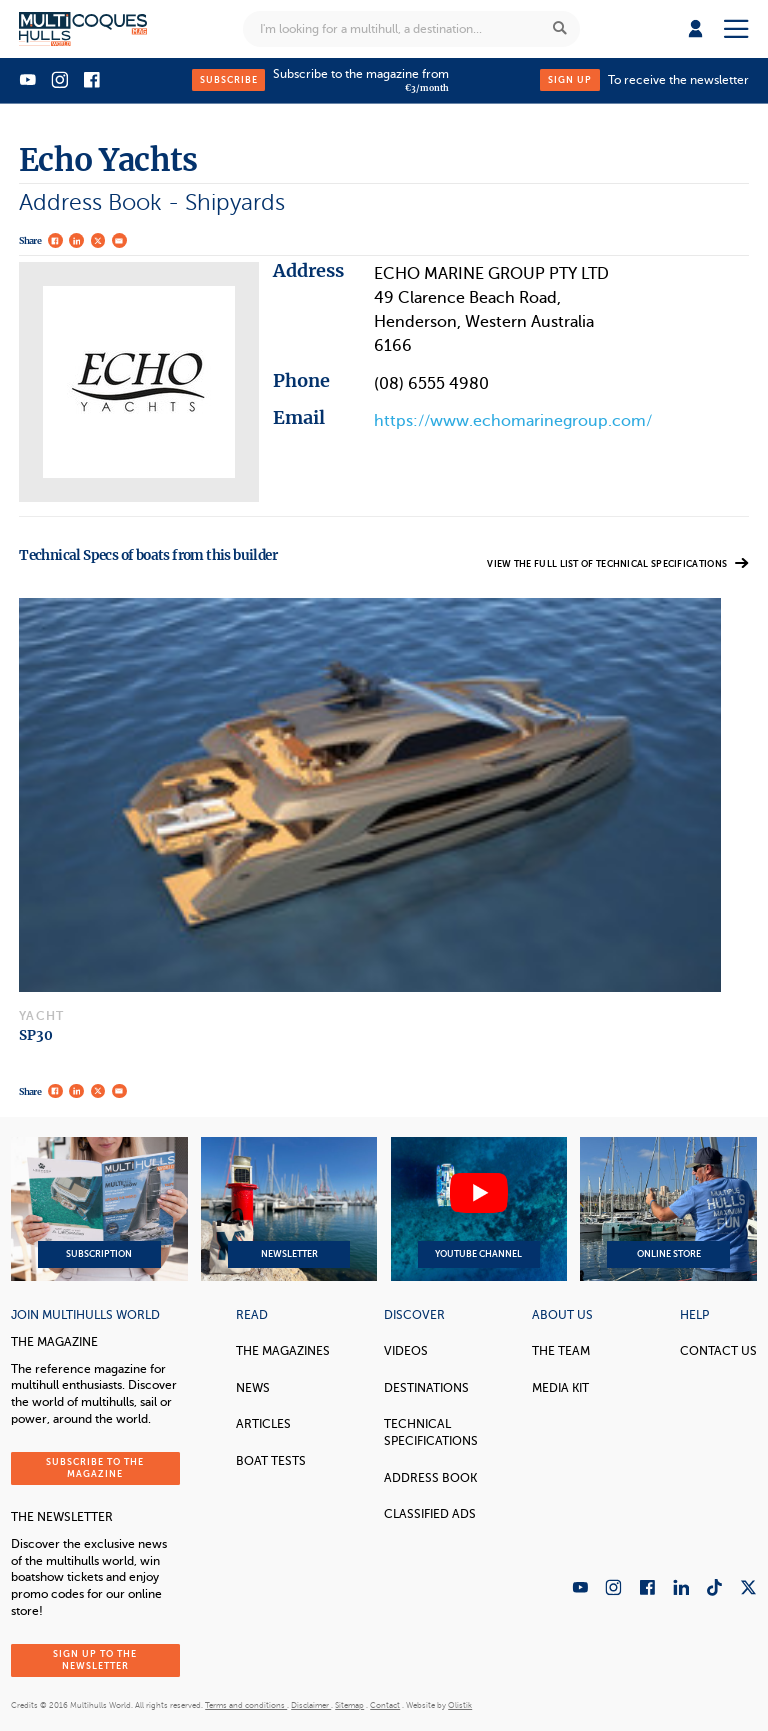  What do you see at coordinates (479, 1209) in the screenshot?
I see `YouTube Channel` at bounding box center [479, 1209].